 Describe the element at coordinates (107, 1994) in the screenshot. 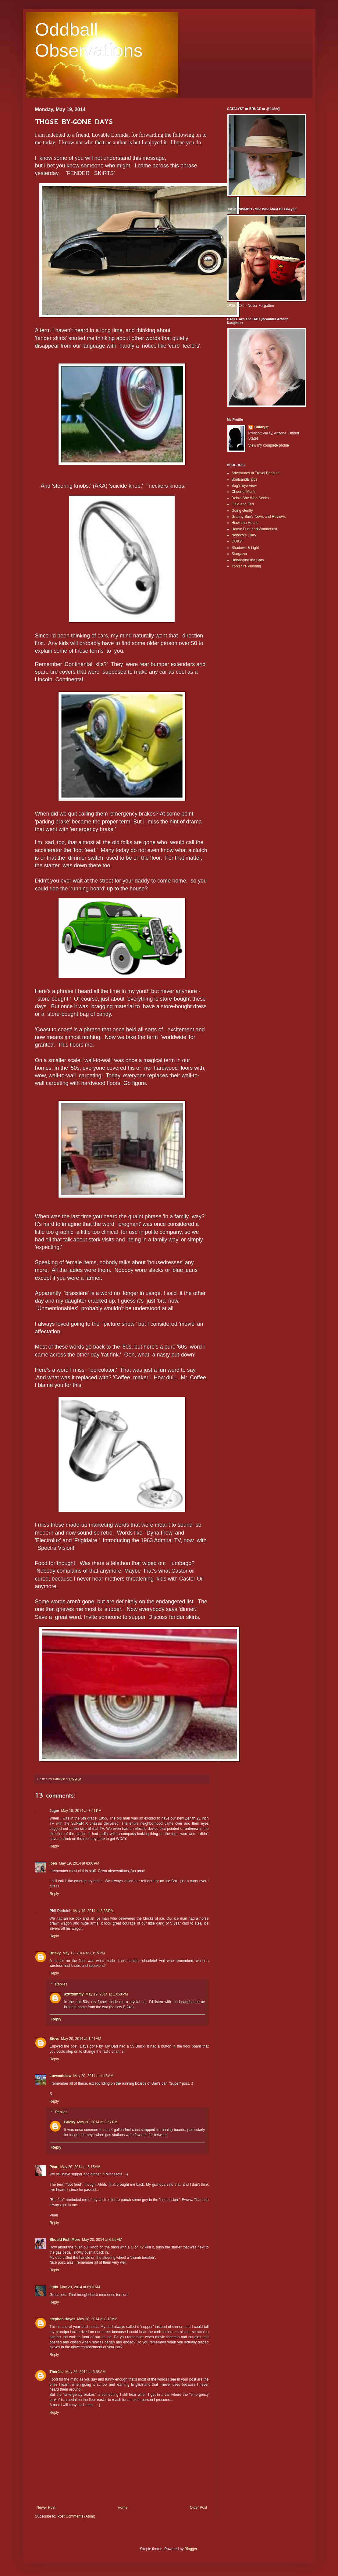

I see `May 19, 2014 at 10:50 PM` at that location.